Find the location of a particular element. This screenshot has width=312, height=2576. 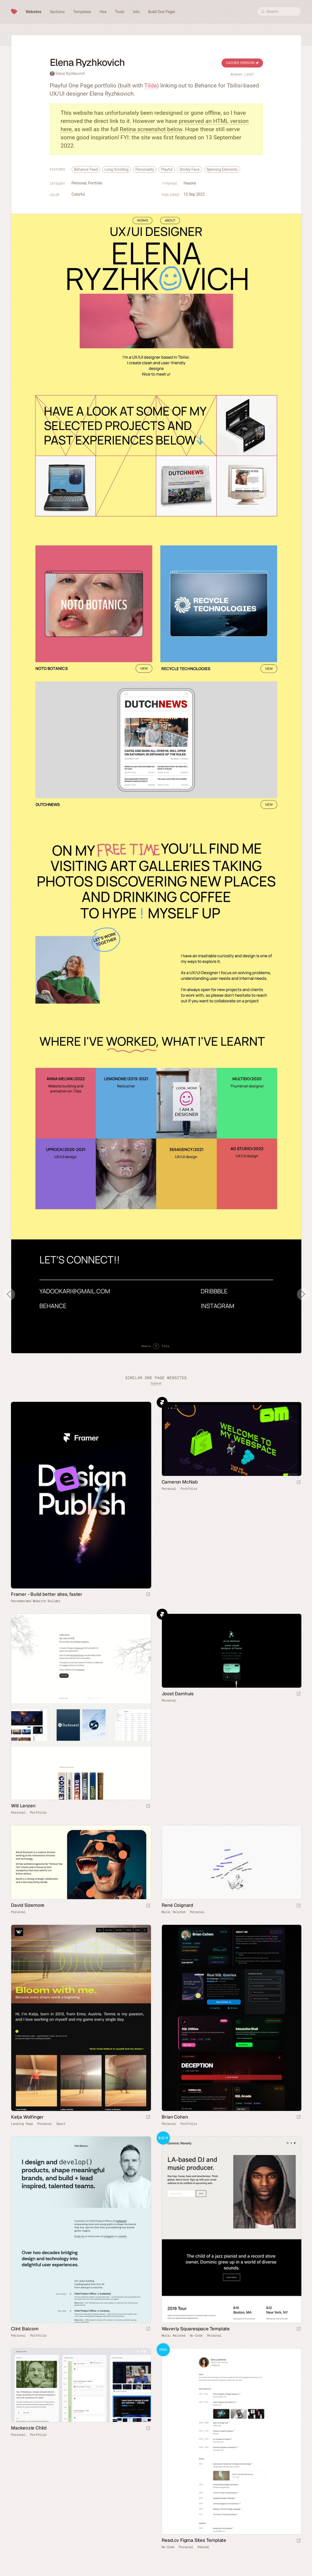

Spinning Elements is located at coordinates (222, 169).